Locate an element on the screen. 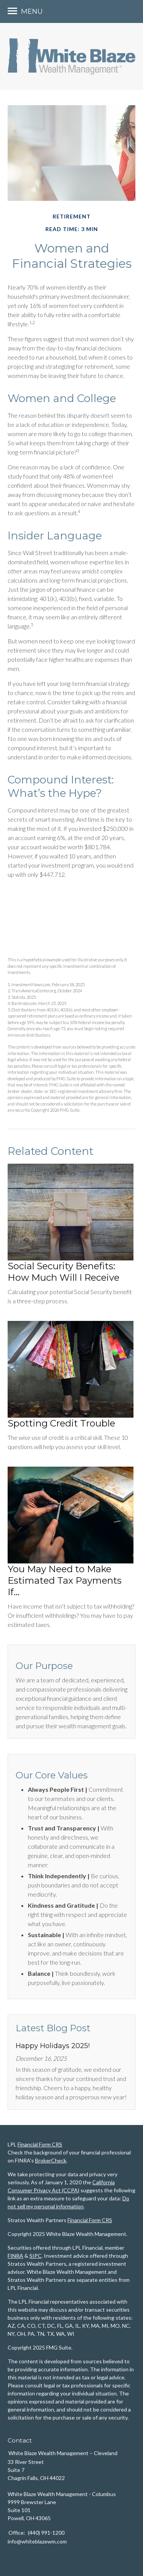 The width and height of the screenshot is (143, 2576). Happy Holidays 2025! is located at coordinates (53, 2046).